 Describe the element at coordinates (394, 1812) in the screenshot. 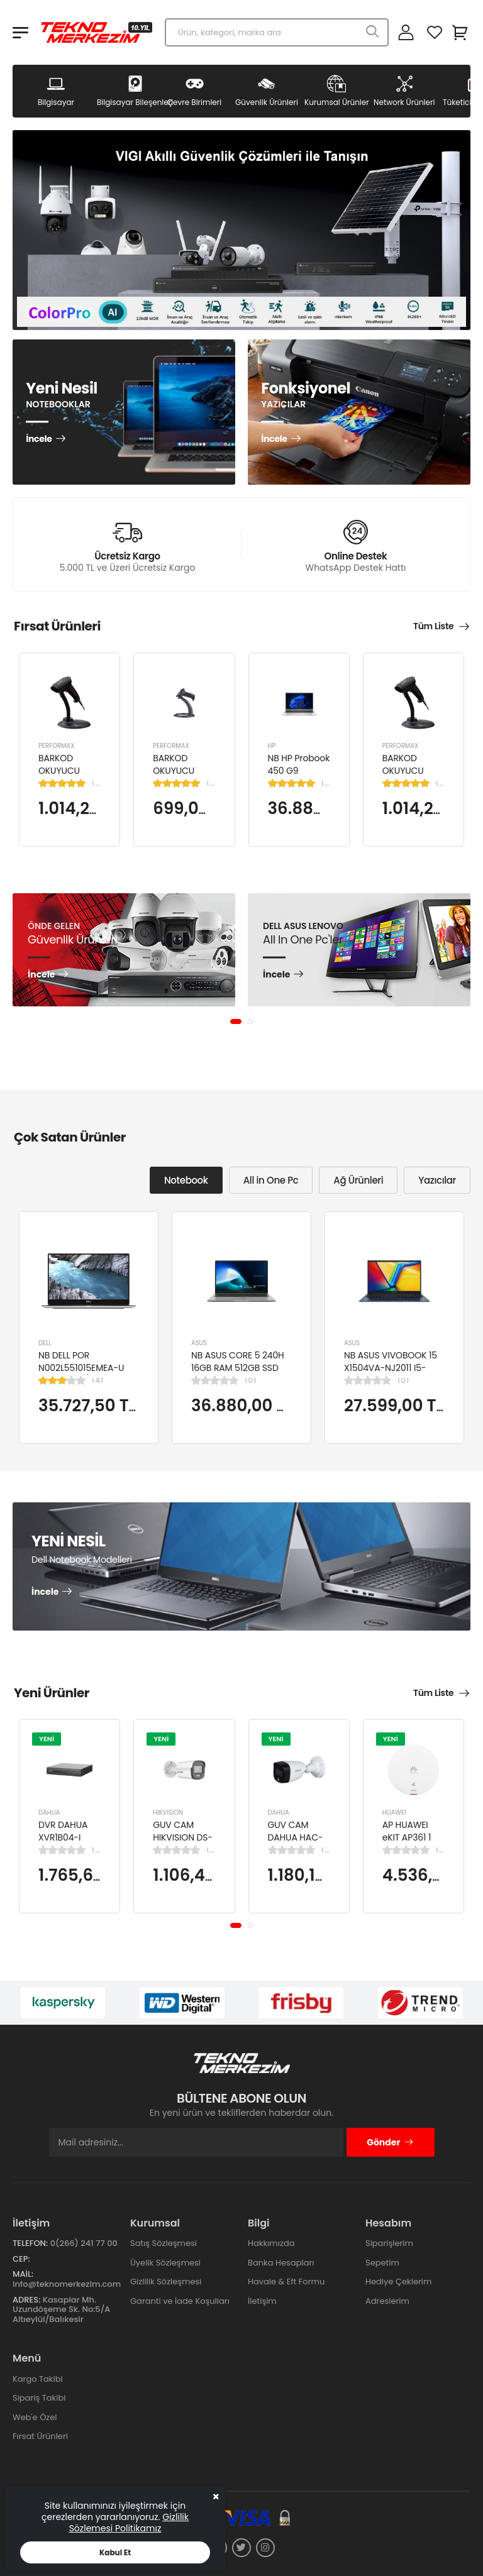

I see `HUAWEI` at that location.